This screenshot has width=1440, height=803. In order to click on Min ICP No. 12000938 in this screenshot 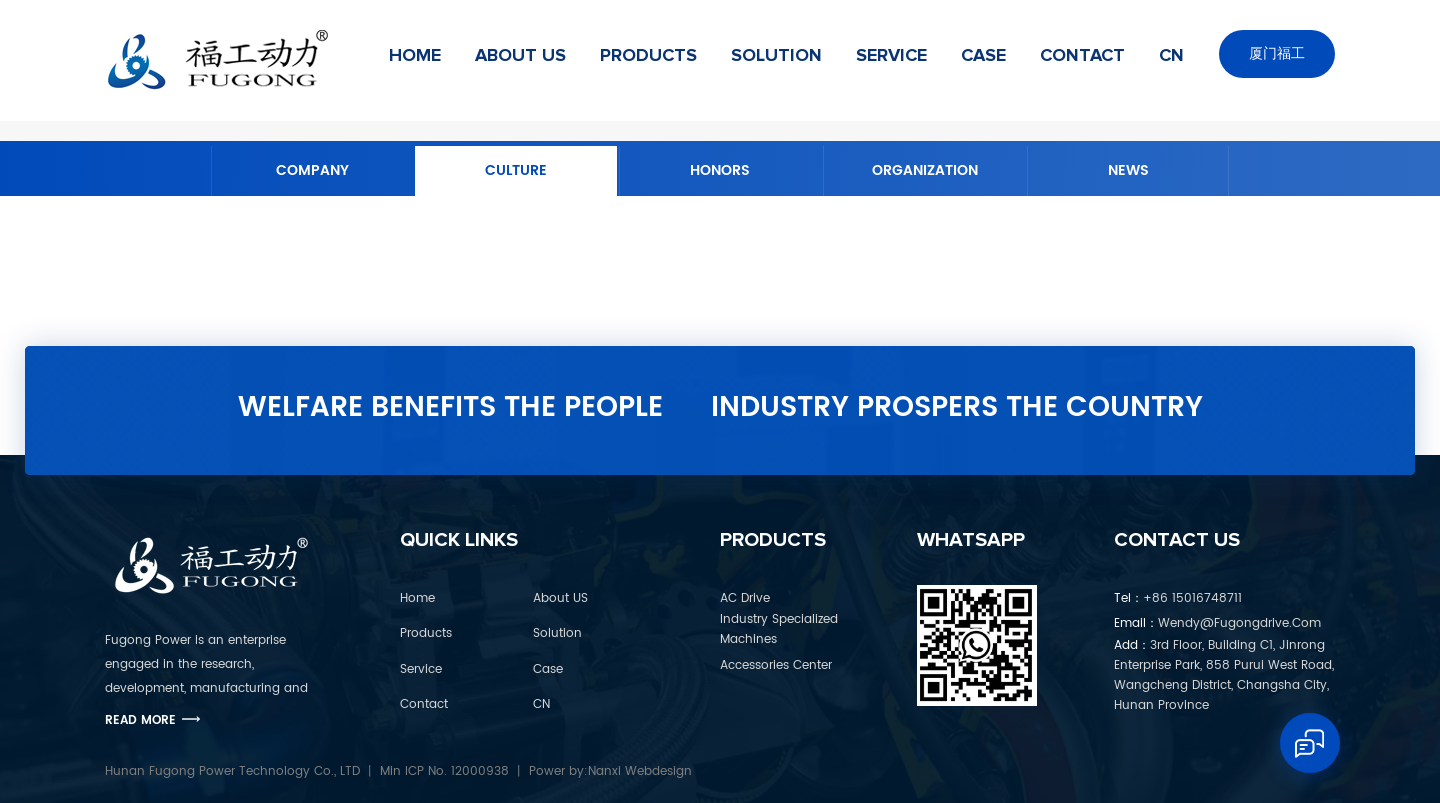, I will do `click(444, 771)`.